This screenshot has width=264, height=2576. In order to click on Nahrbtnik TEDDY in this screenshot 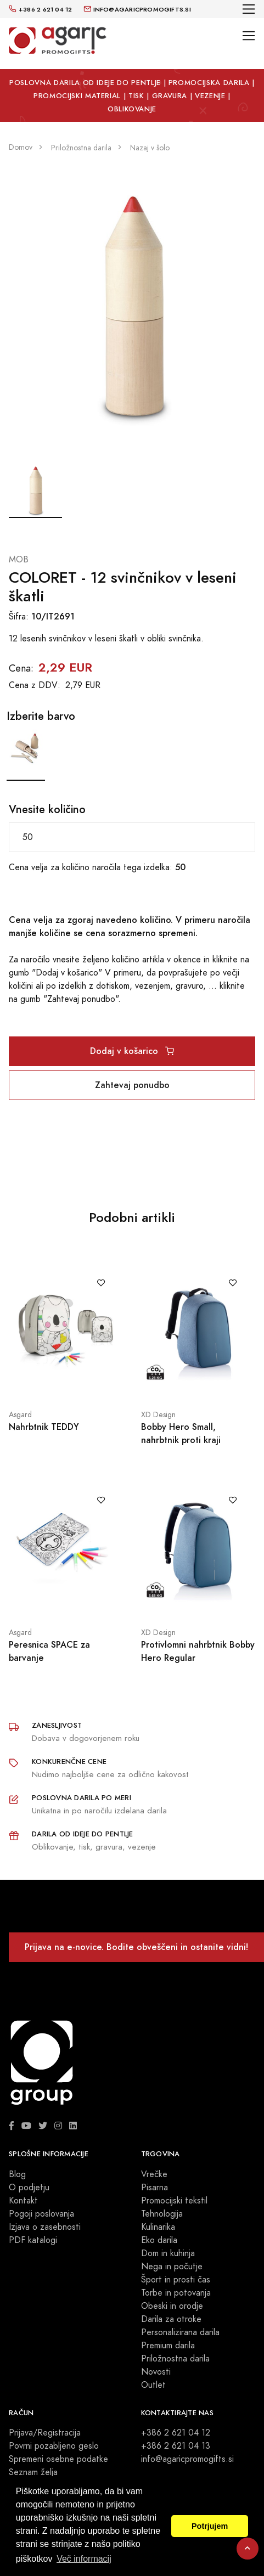, I will do `click(44, 1427)`.